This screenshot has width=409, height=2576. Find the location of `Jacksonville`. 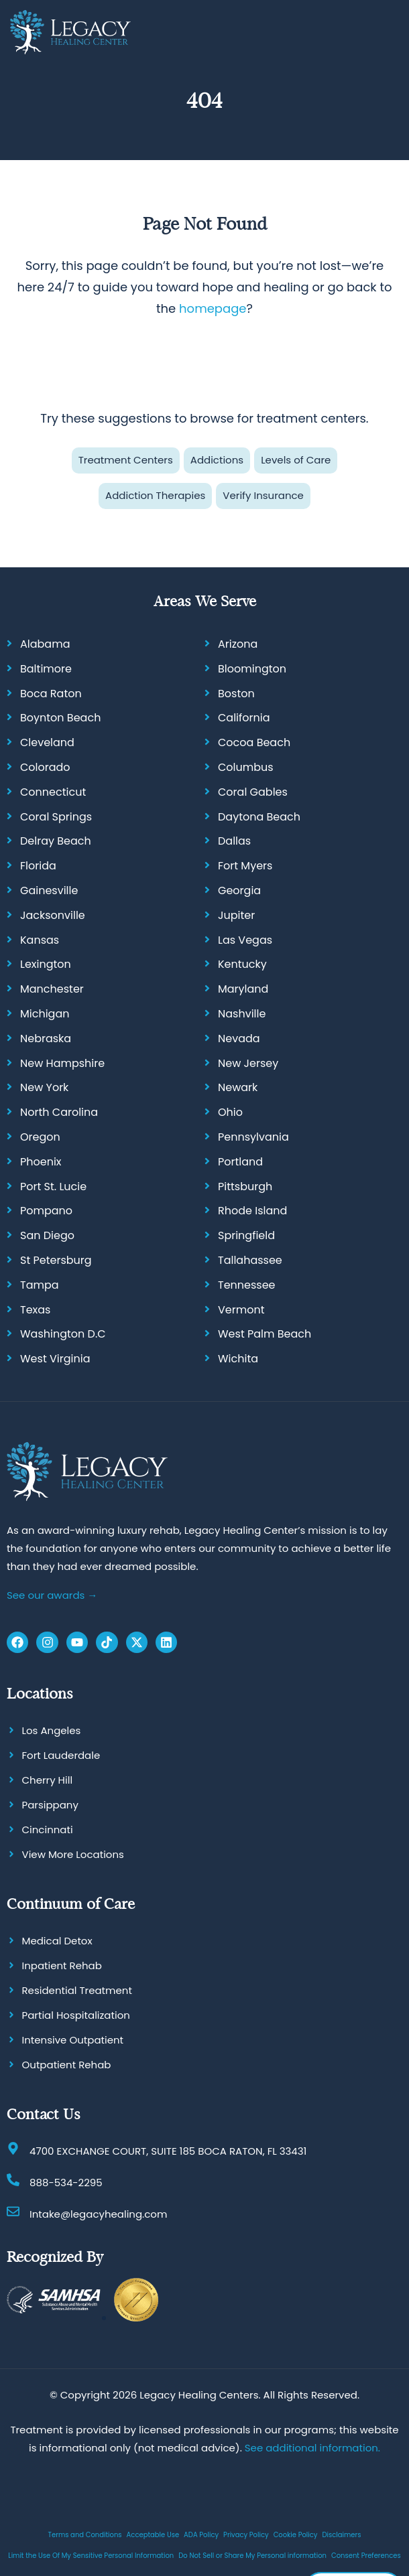

Jacksonville is located at coordinates (52, 915).